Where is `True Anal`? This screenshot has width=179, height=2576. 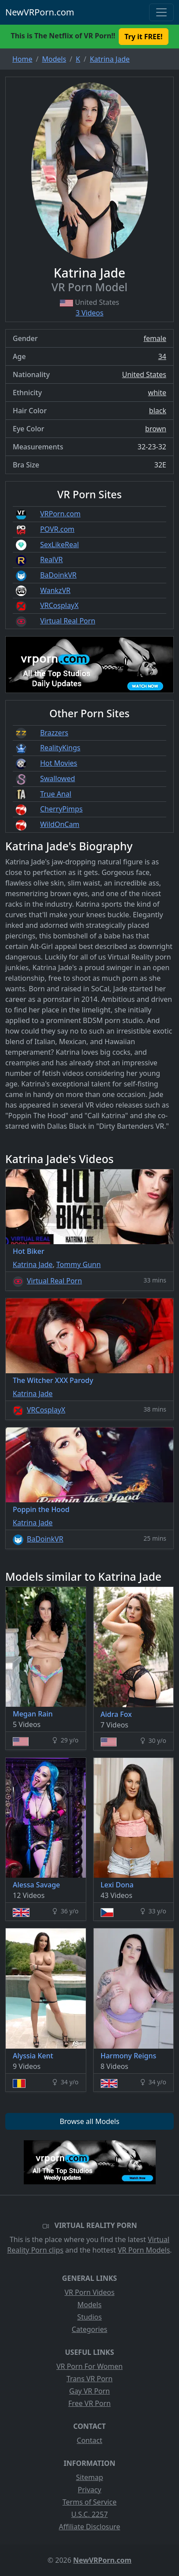 True Anal is located at coordinates (55, 794).